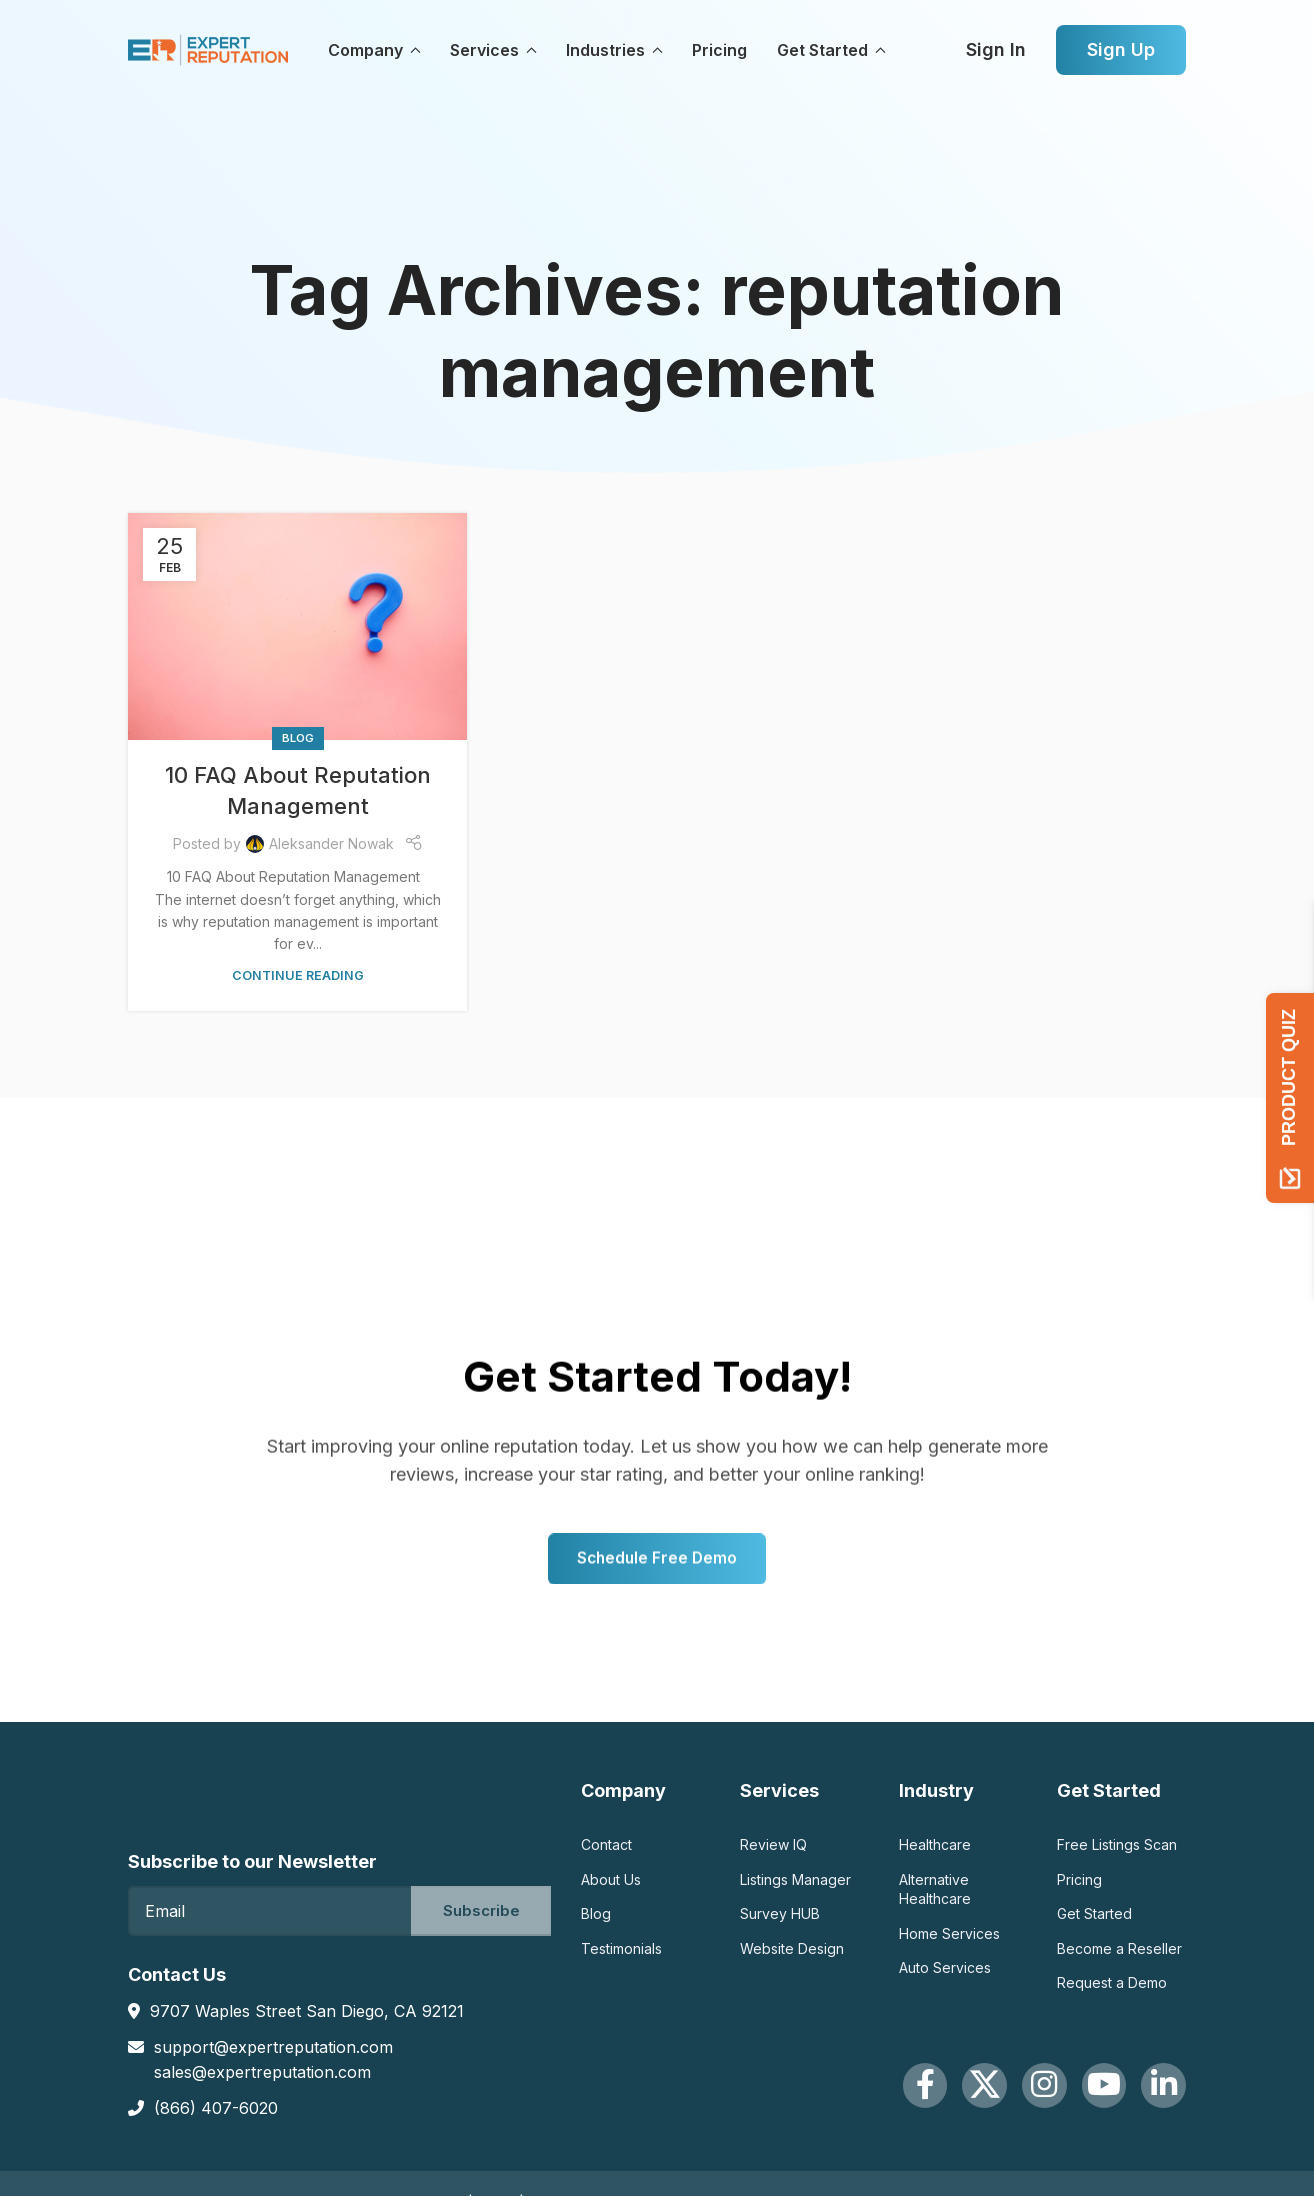  I want to click on [Link on post 10 FAQ About Reputation Management], so click(297, 626).